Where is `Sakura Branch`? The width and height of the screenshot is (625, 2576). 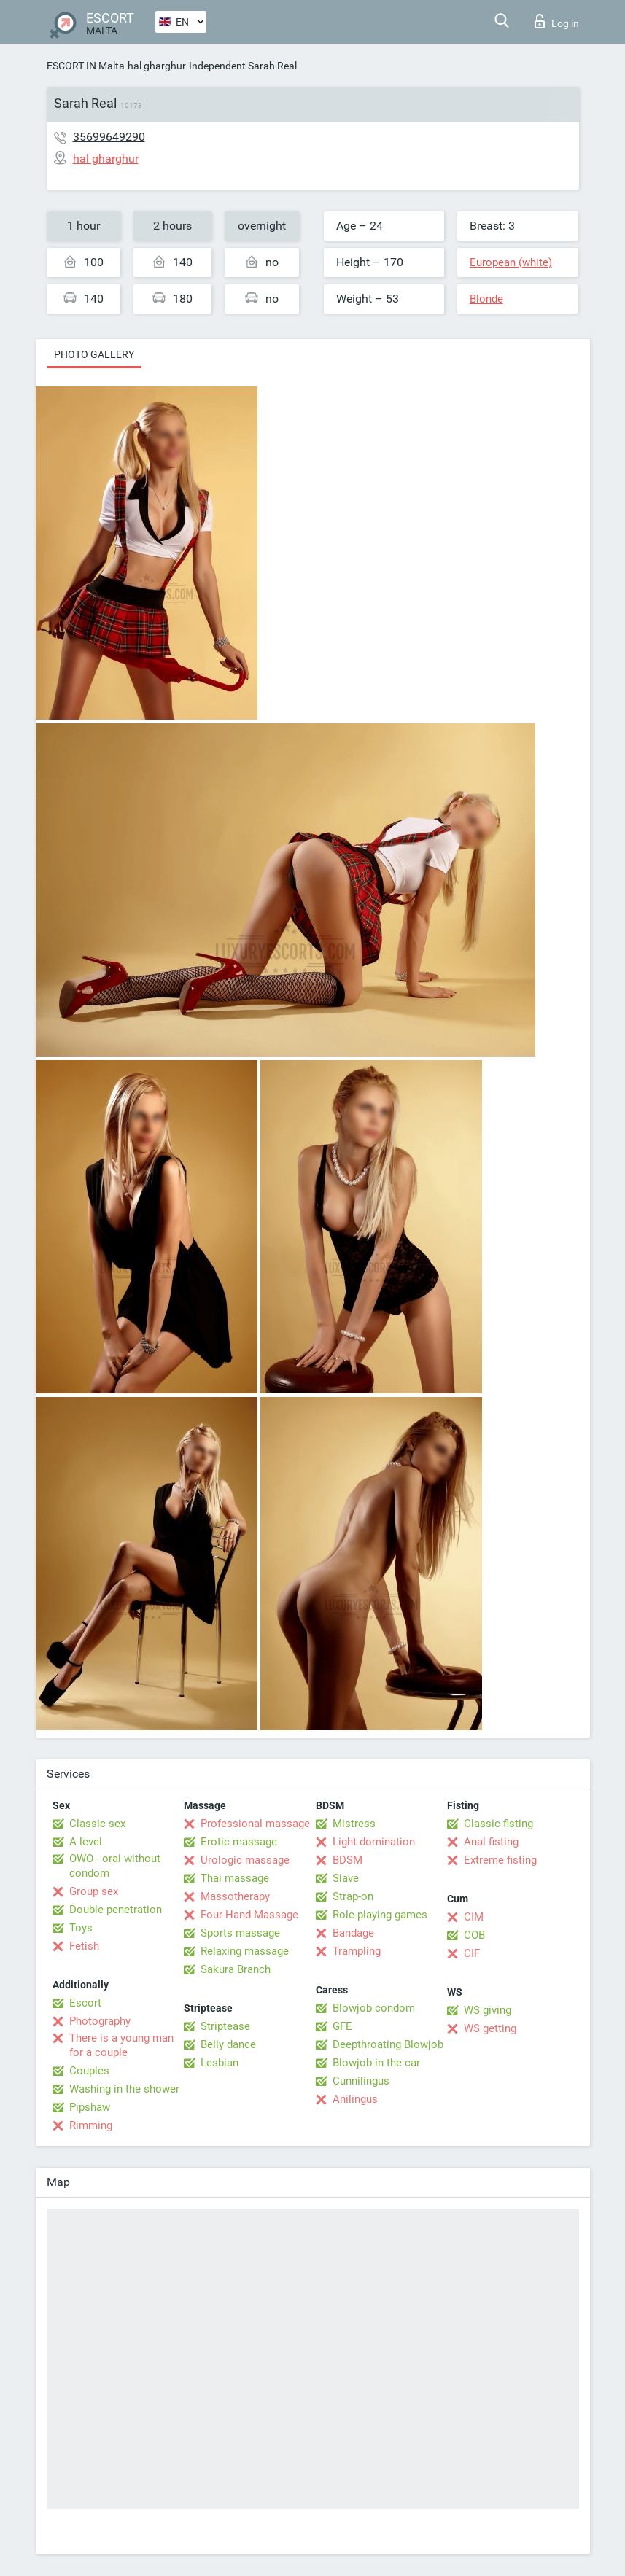 Sakura Branch is located at coordinates (236, 1969).